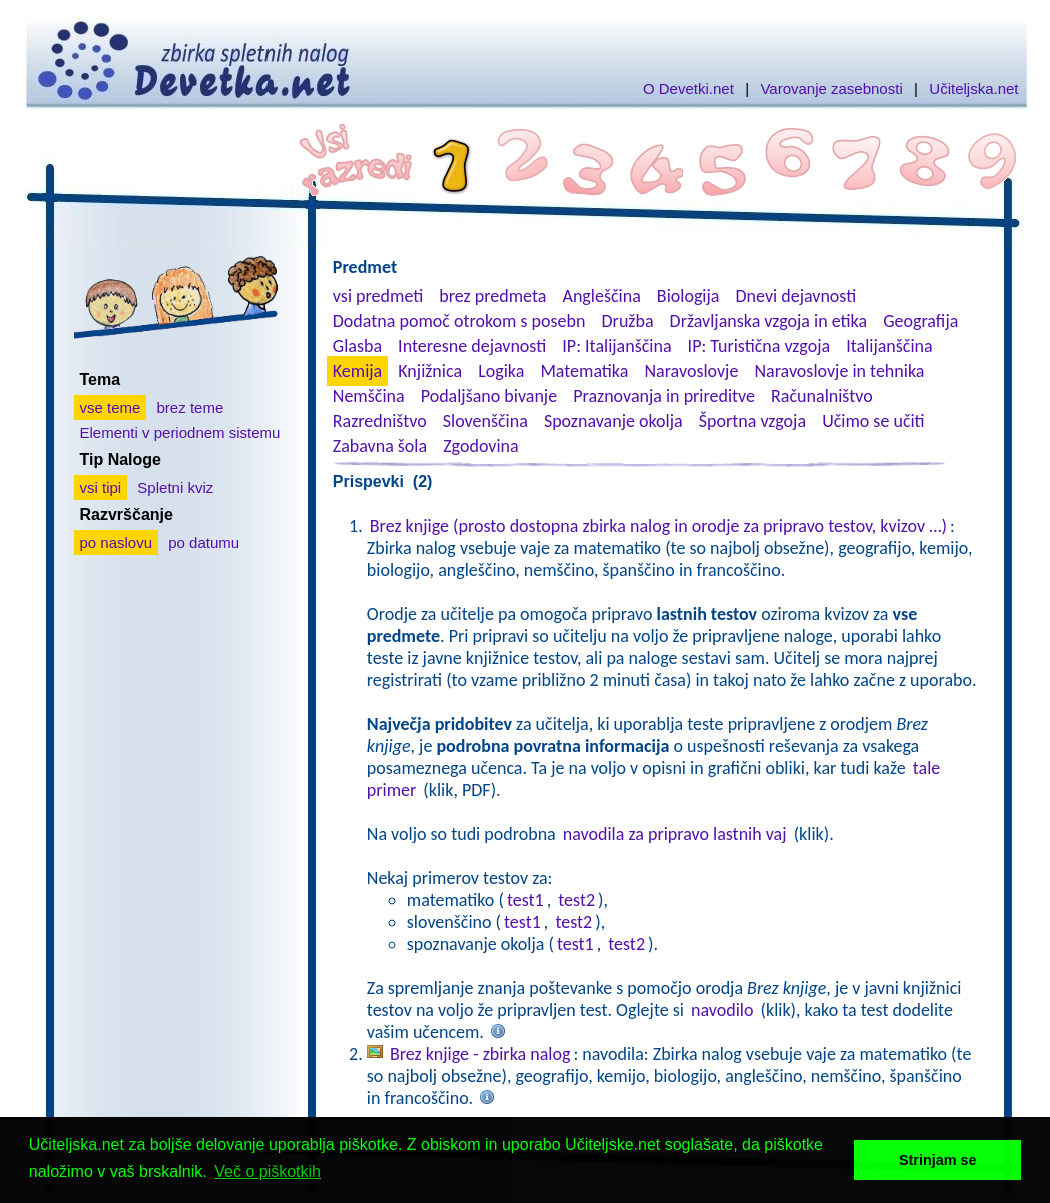 The height and width of the screenshot is (1203, 1050). I want to click on IP: Turistična vzgoja, so click(759, 346).